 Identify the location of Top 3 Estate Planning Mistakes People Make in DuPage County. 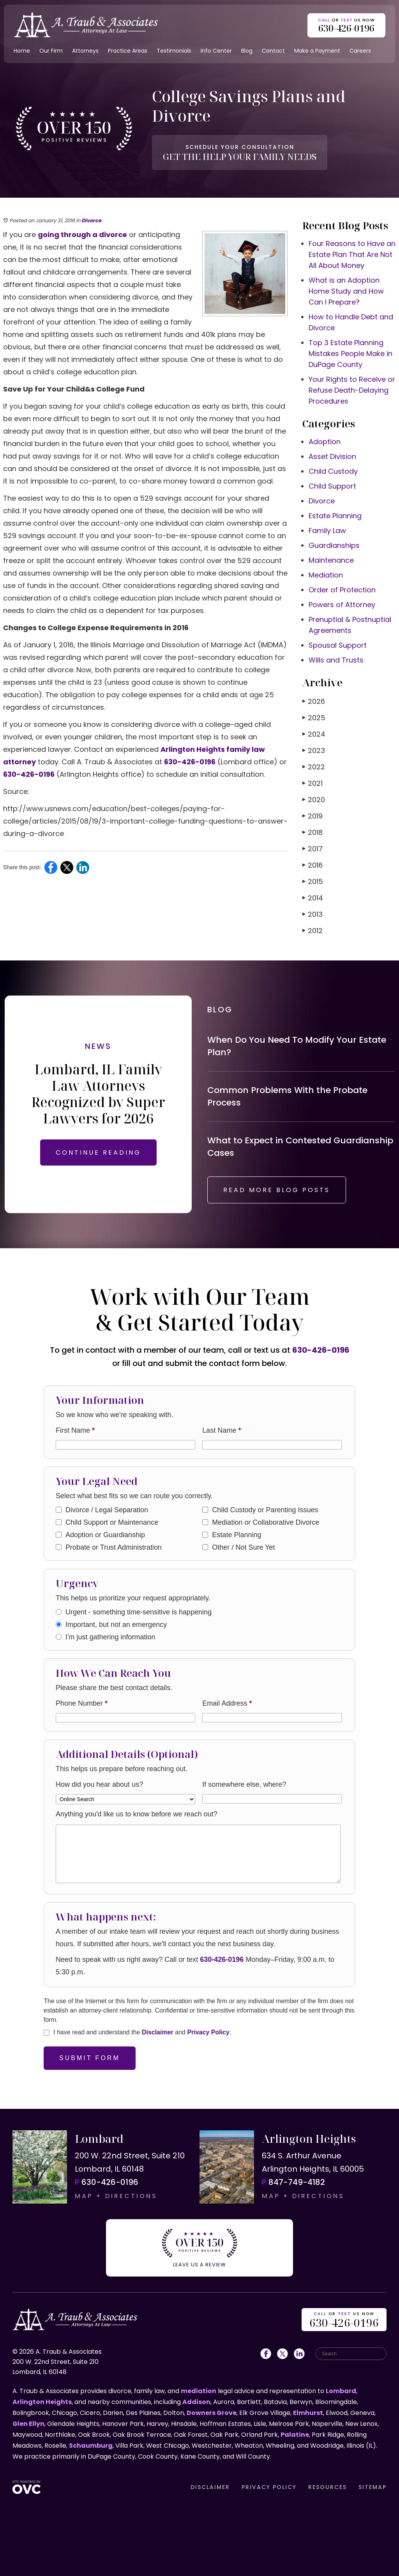
(350, 353).